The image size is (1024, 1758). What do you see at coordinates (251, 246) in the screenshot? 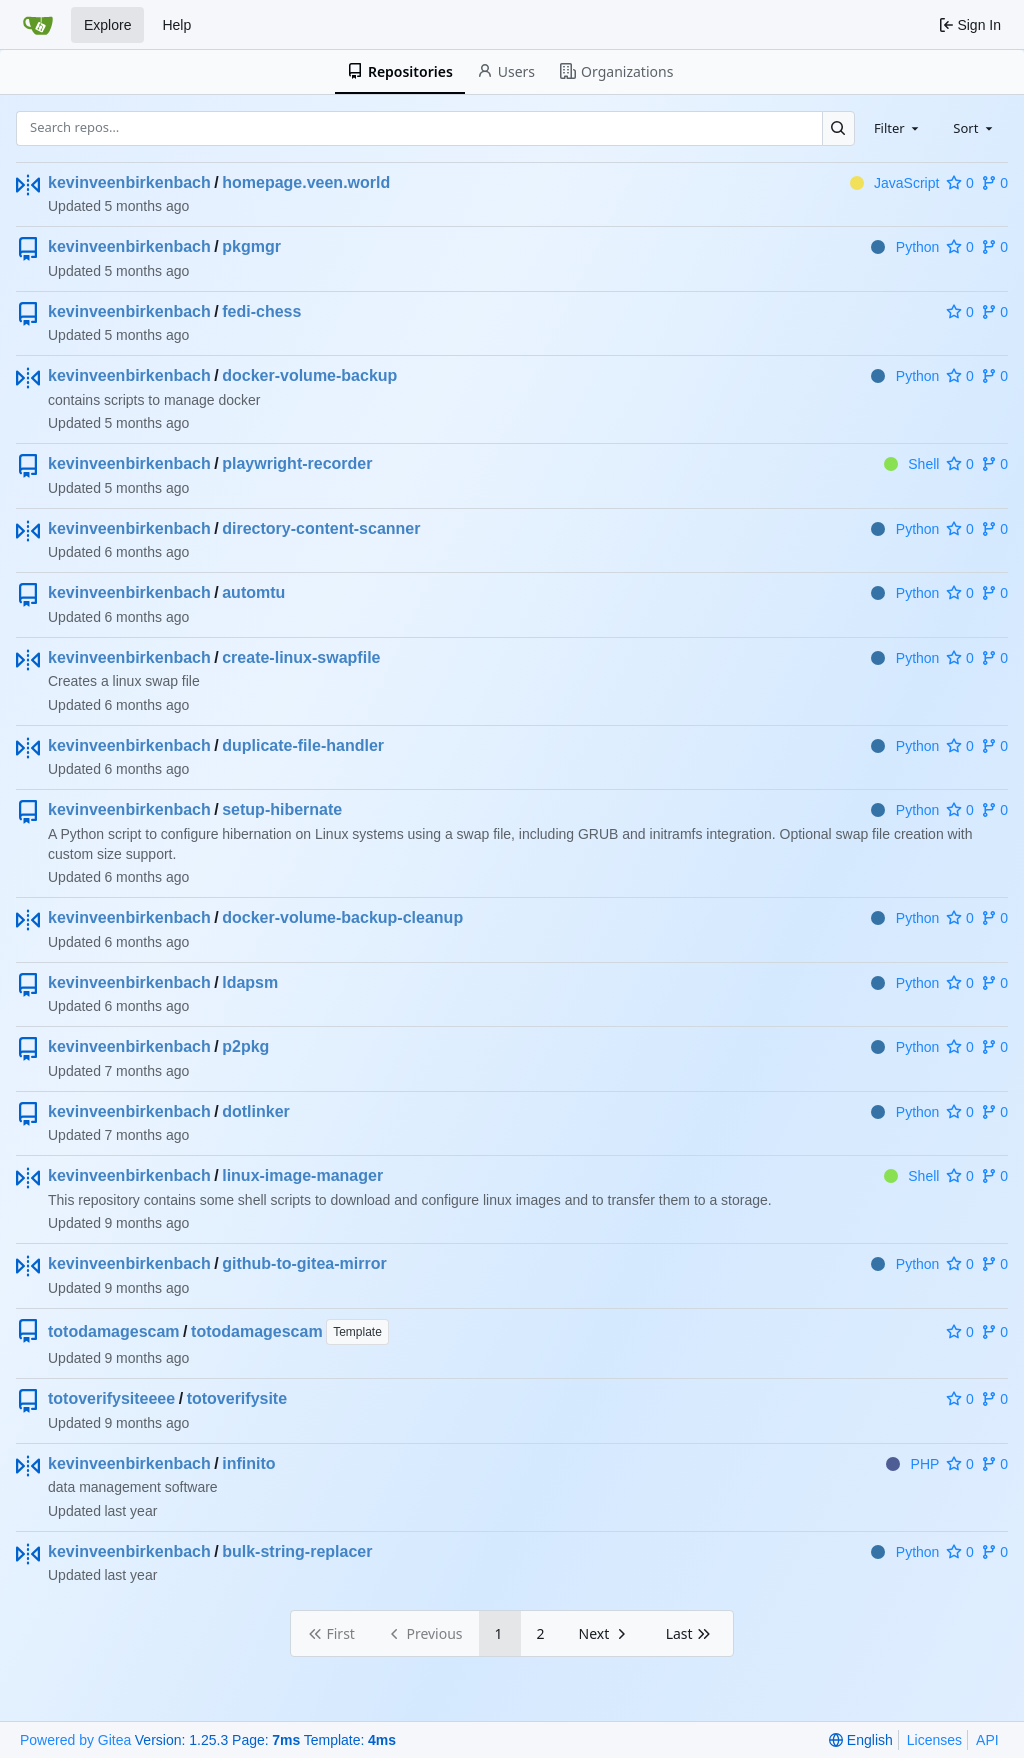
I see `pkgmgr` at bounding box center [251, 246].